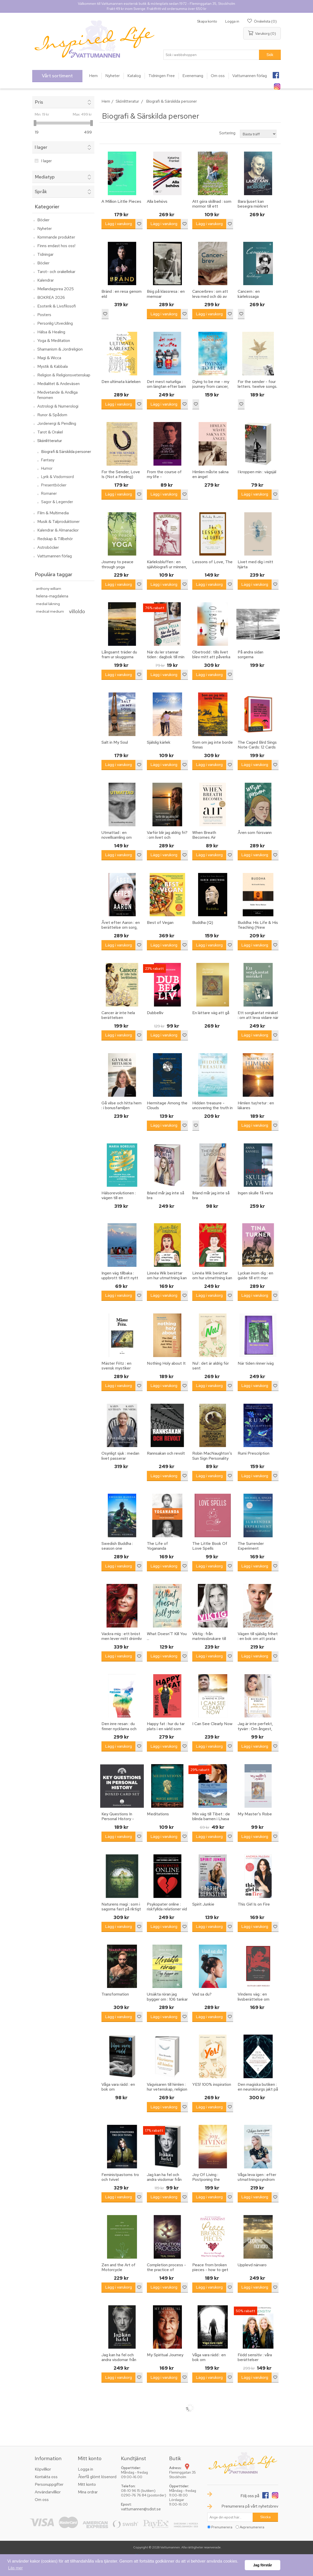 The height and width of the screenshot is (2576, 313). What do you see at coordinates (258, 134) in the screenshot?
I see `[Välj sorteringsordning för produkter]` at bounding box center [258, 134].